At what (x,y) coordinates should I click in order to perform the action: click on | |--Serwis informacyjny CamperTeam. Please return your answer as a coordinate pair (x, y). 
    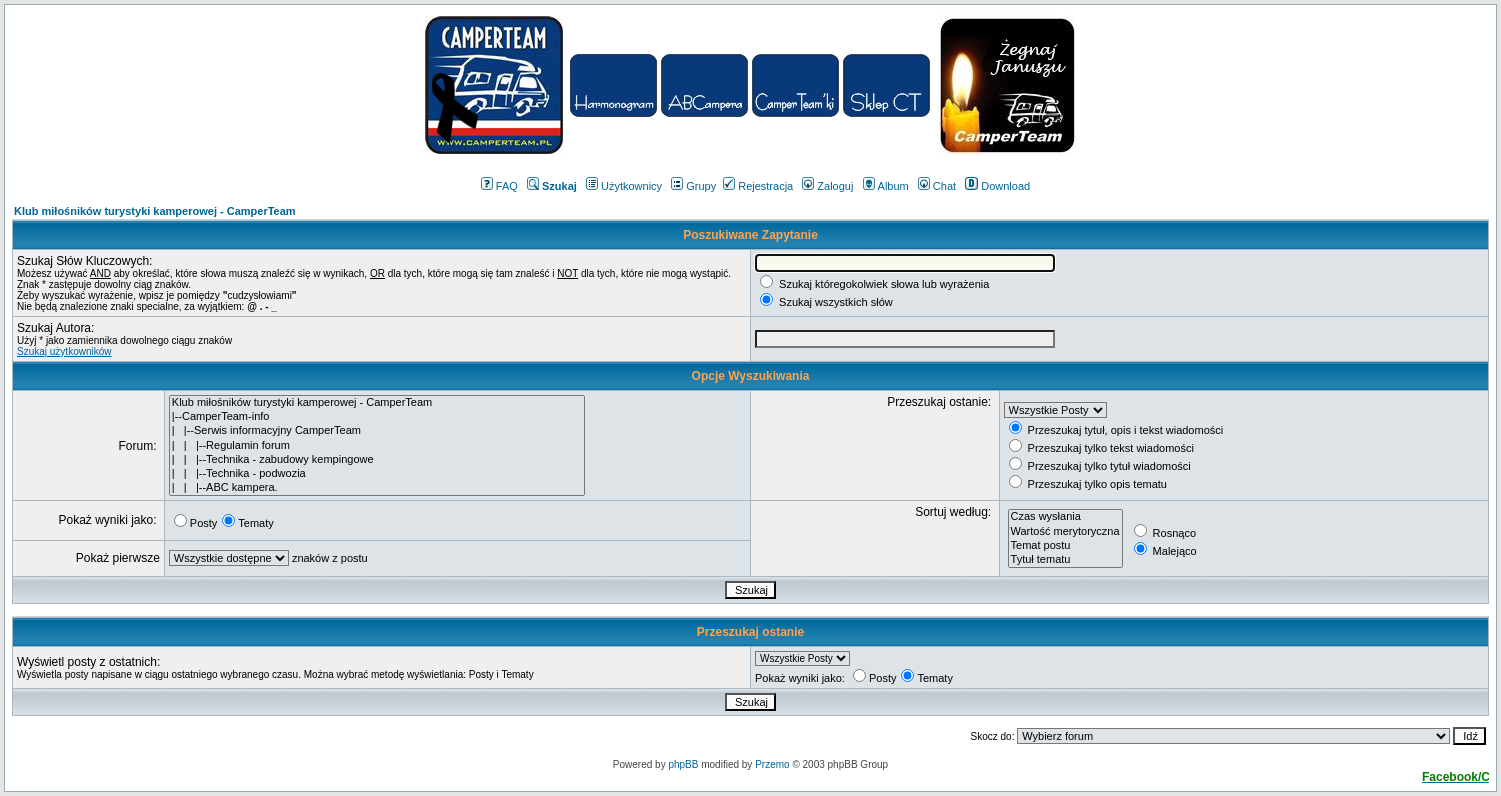
    Looking at the image, I should click on (377, 431).